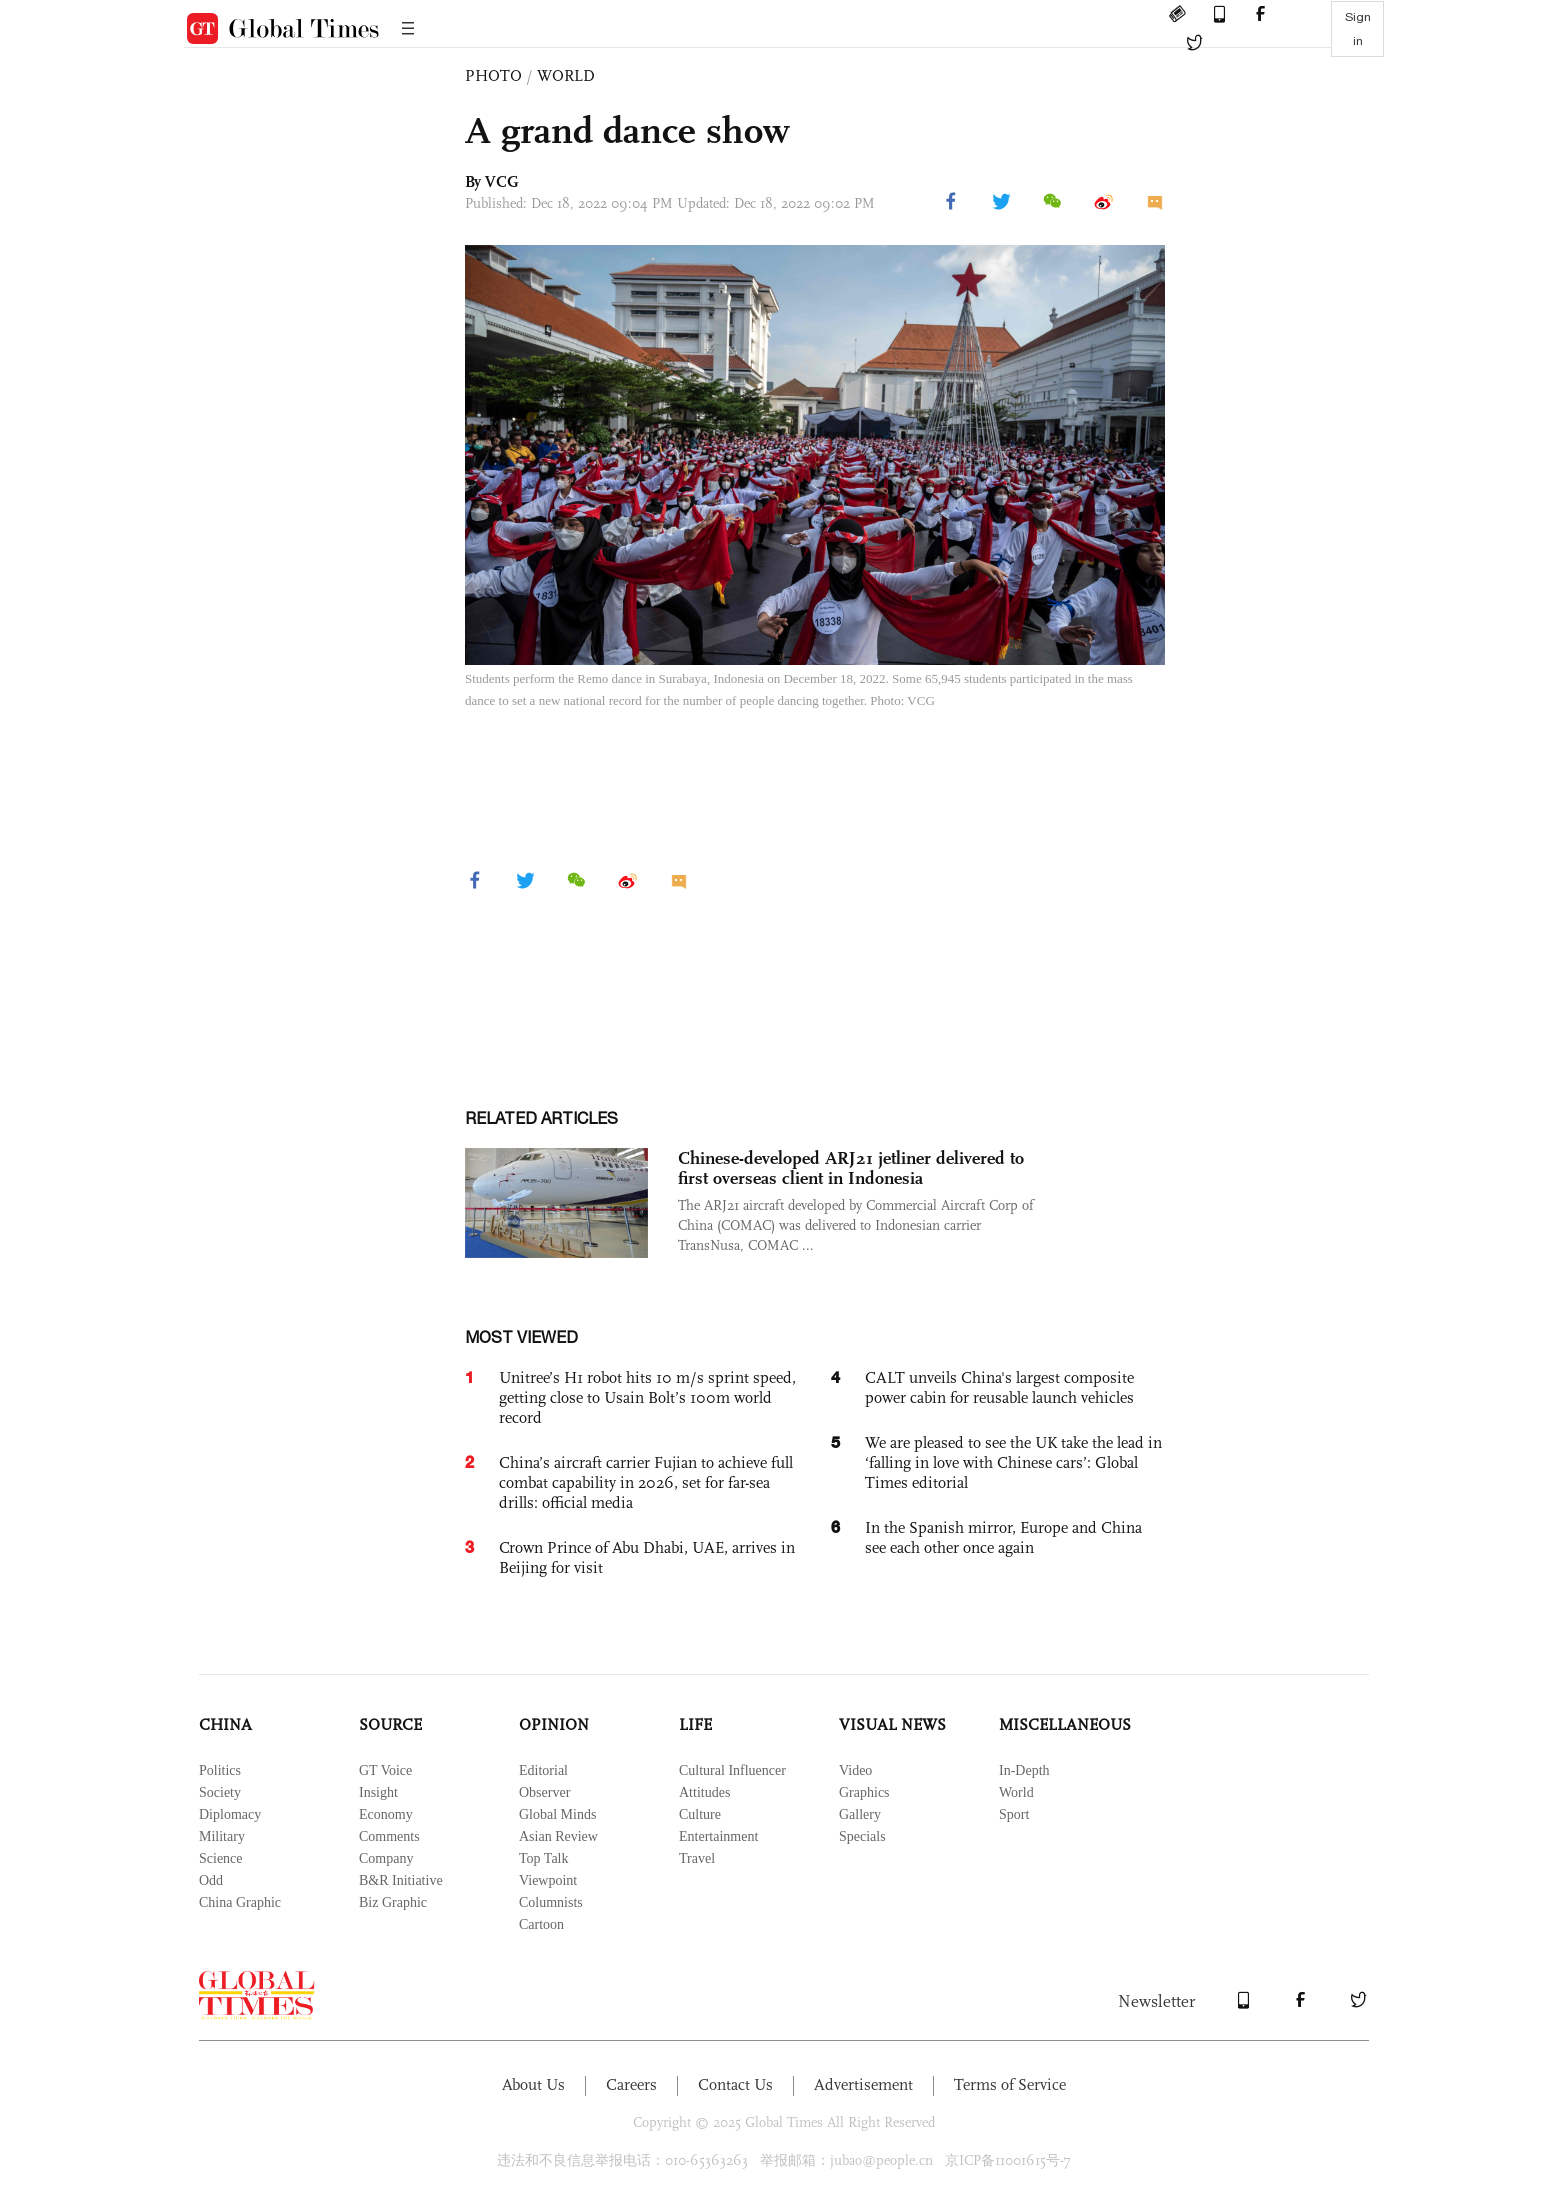  Describe the element at coordinates (386, 1814) in the screenshot. I see `Economy` at that location.